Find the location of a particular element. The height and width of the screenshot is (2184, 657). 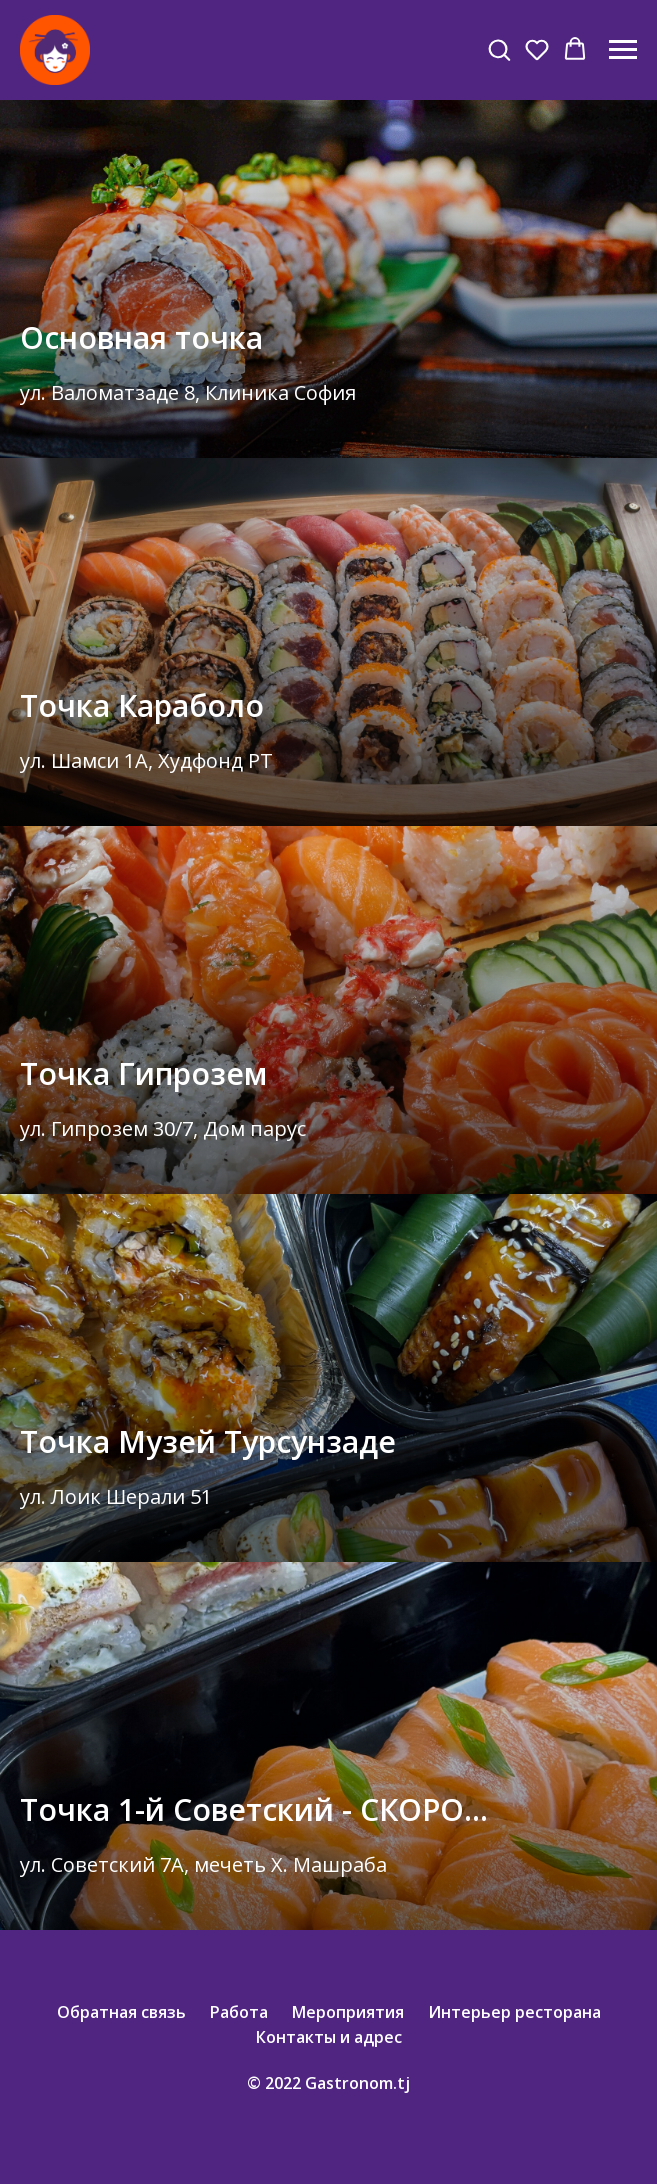

Точка Караболо is located at coordinates (142, 705).